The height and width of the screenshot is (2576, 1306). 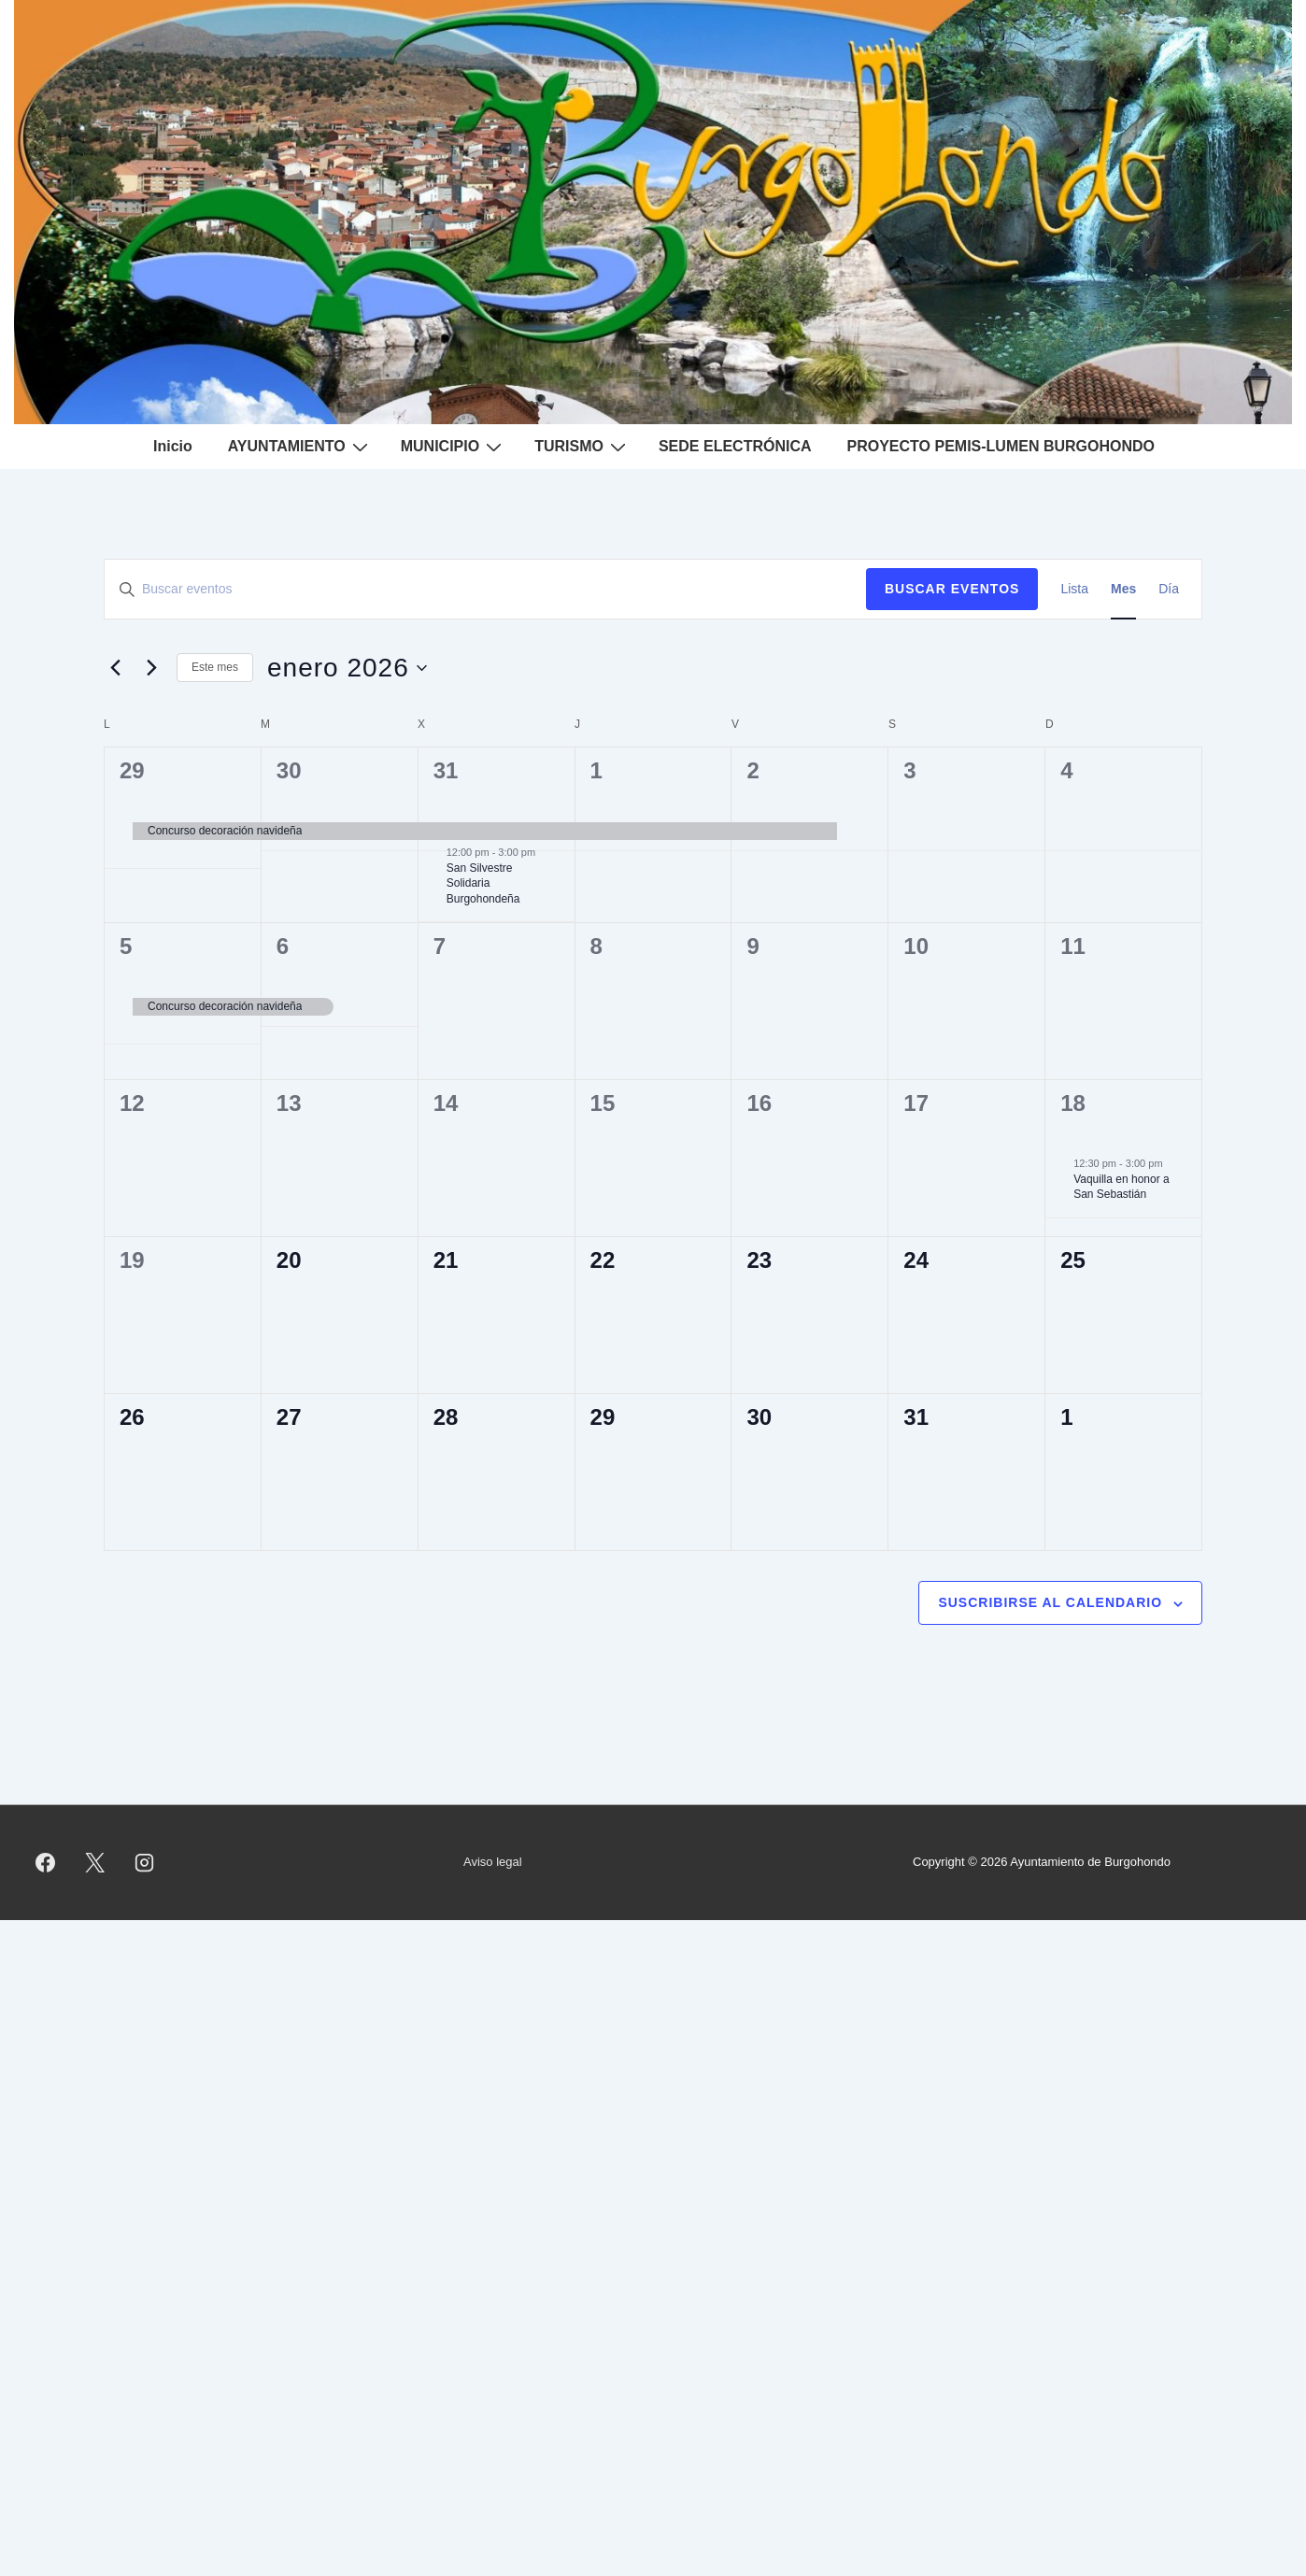 I want to click on Buscar Eventos, so click(x=952, y=588).